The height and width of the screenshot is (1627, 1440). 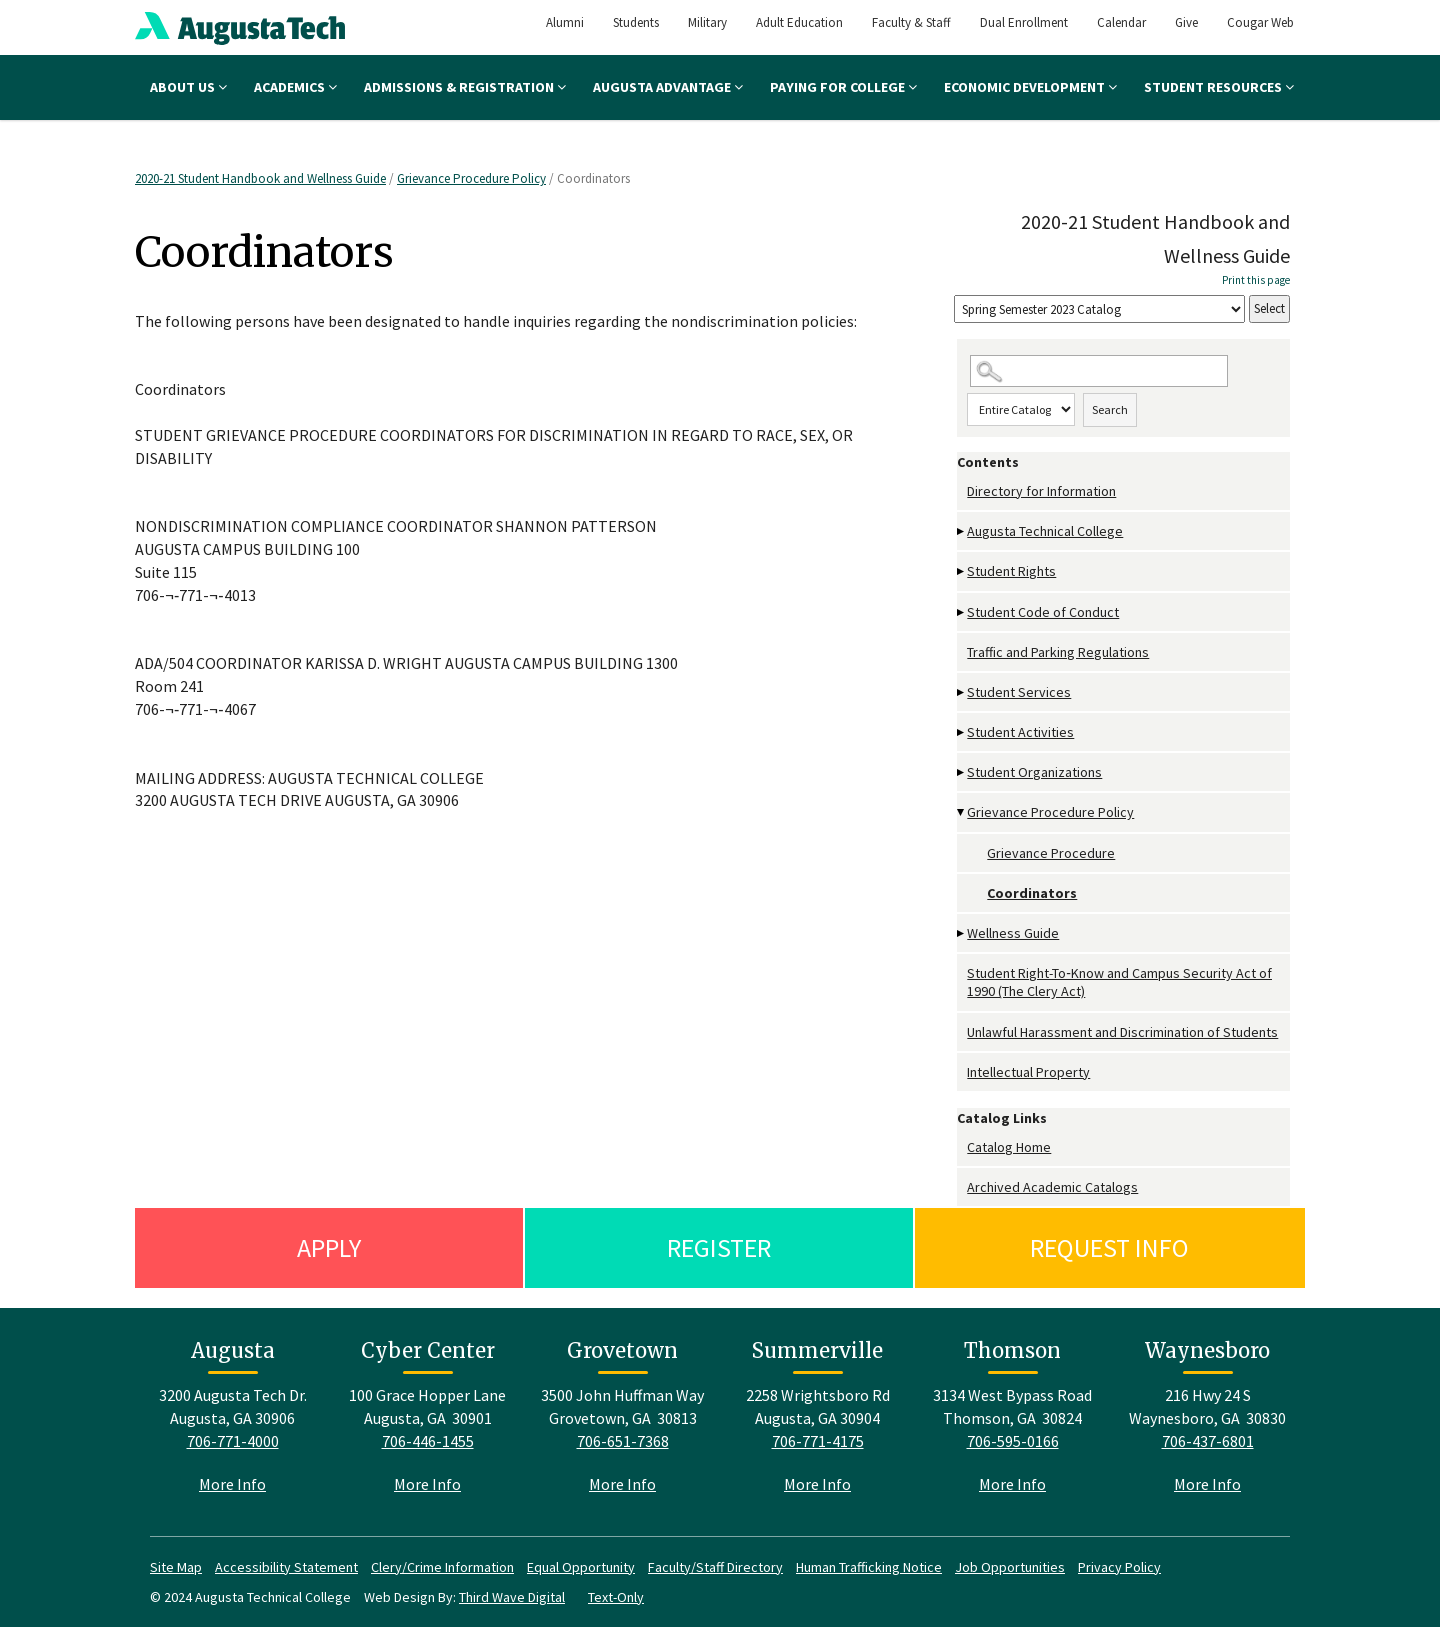 What do you see at coordinates (260, 178) in the screenshot?
I see `2020-21 Student Handbook and Wellness Guide` at bounding box center [260, 178].